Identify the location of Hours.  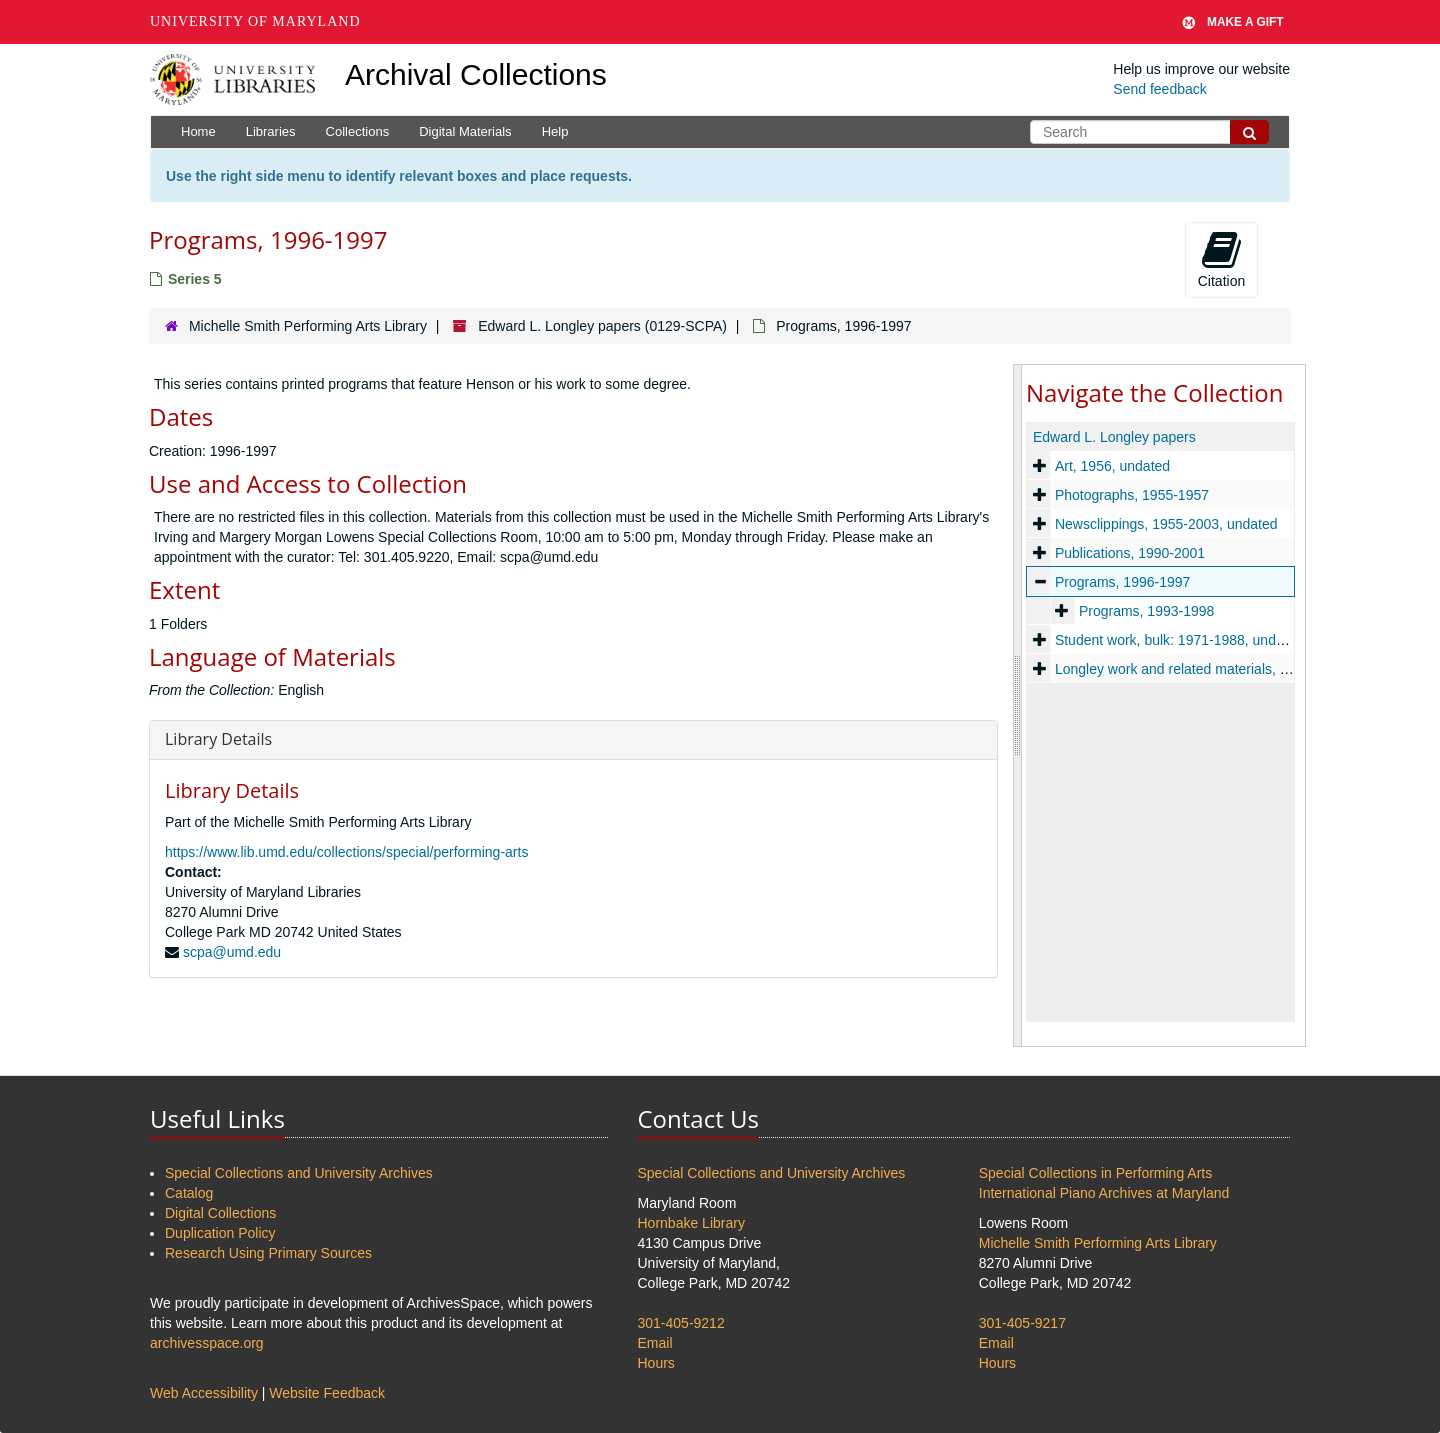
(656, 1363).